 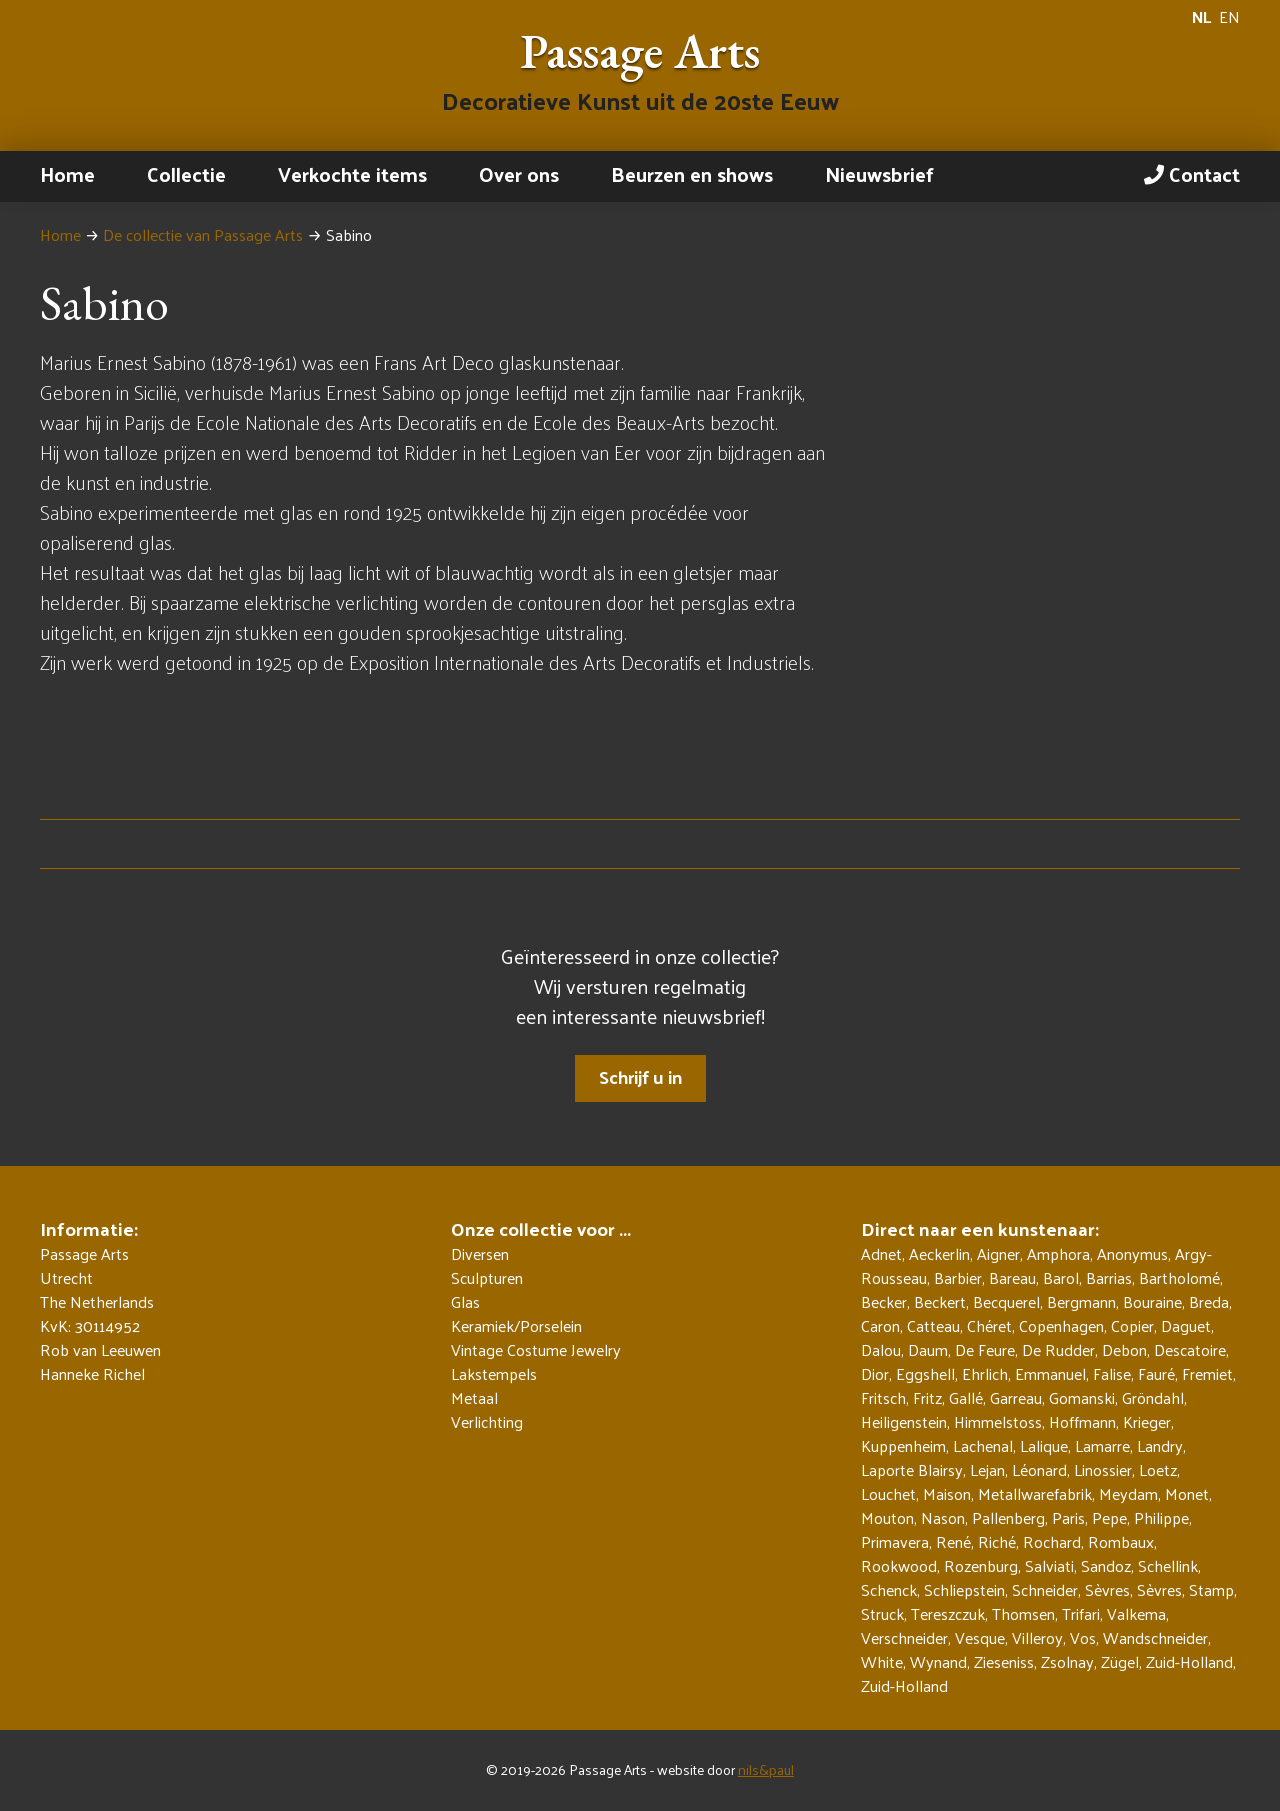 What do you see at coordinates (352, 174) in the screenshot?
I see `Verkochte items` at bounding box center [352, 174].